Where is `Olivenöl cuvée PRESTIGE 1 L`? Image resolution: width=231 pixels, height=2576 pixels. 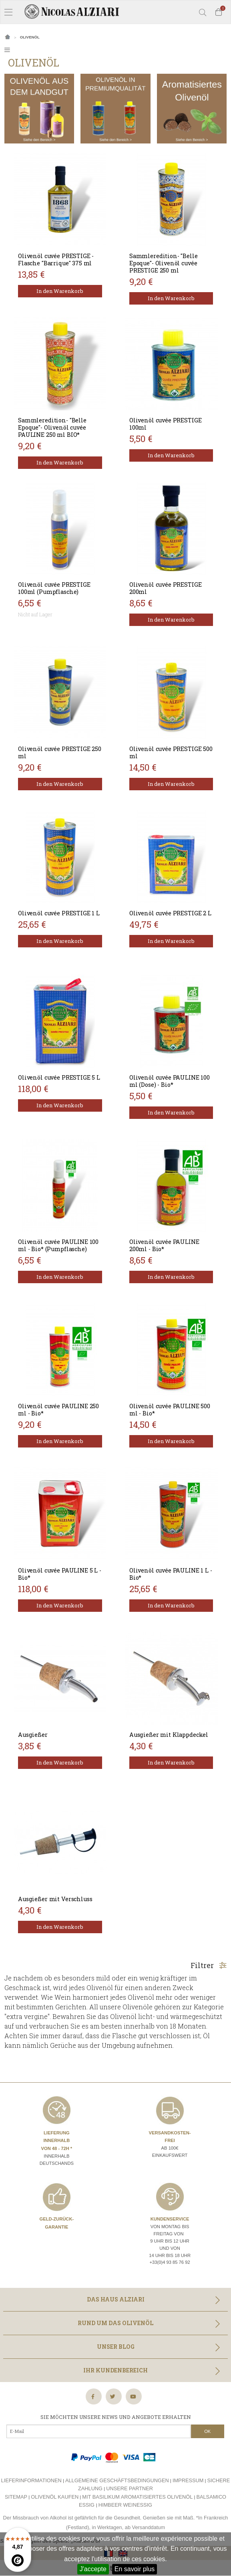 Olivenöl cuvée PRESTIGE 1 L is located at coordinates (59, 913).